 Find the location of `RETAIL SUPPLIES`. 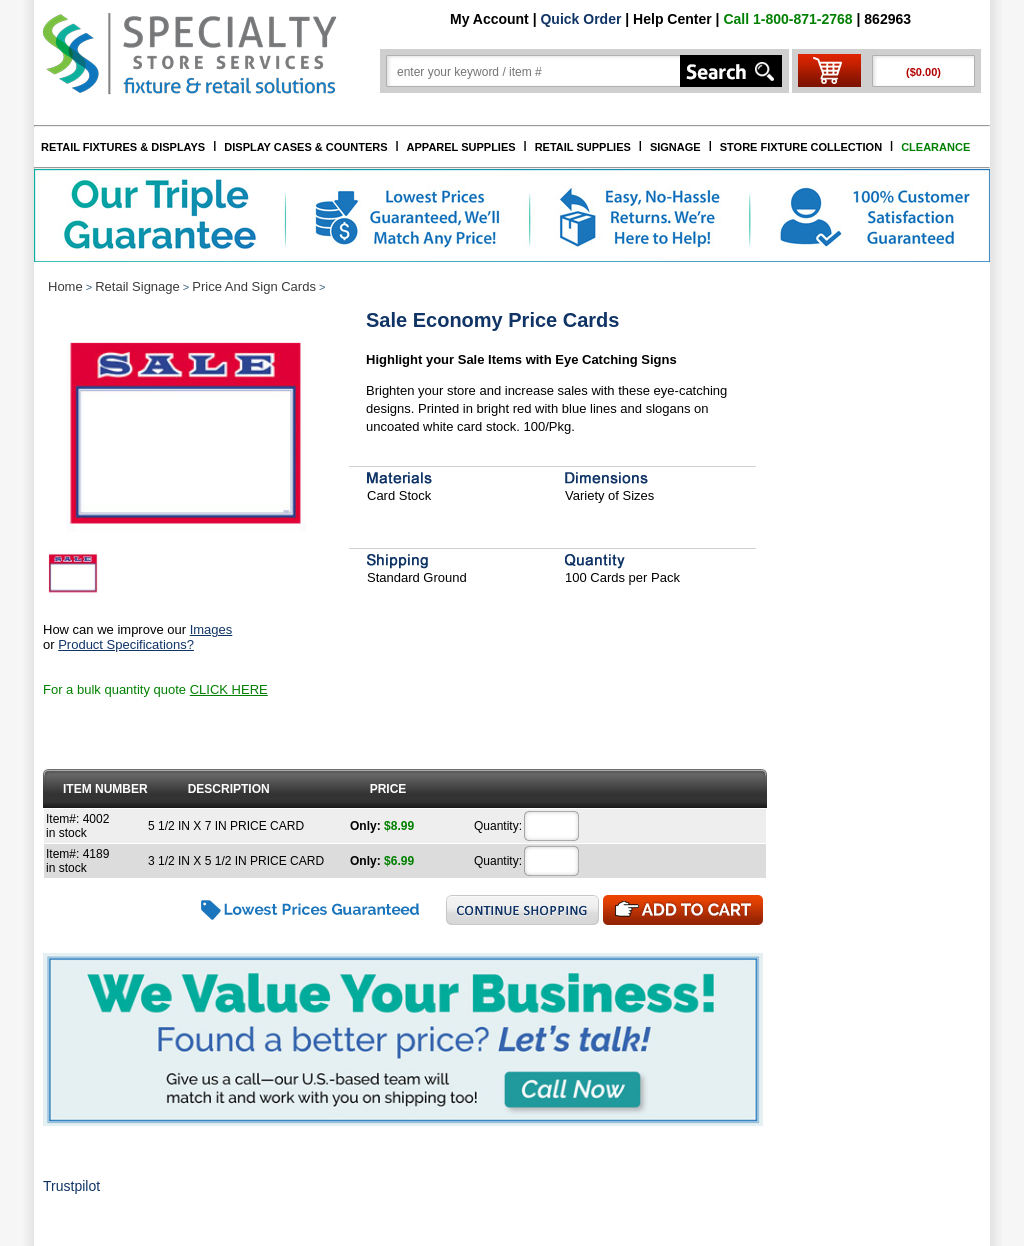

RETAIL SUPPLIES is located at coordinates (583, 147).